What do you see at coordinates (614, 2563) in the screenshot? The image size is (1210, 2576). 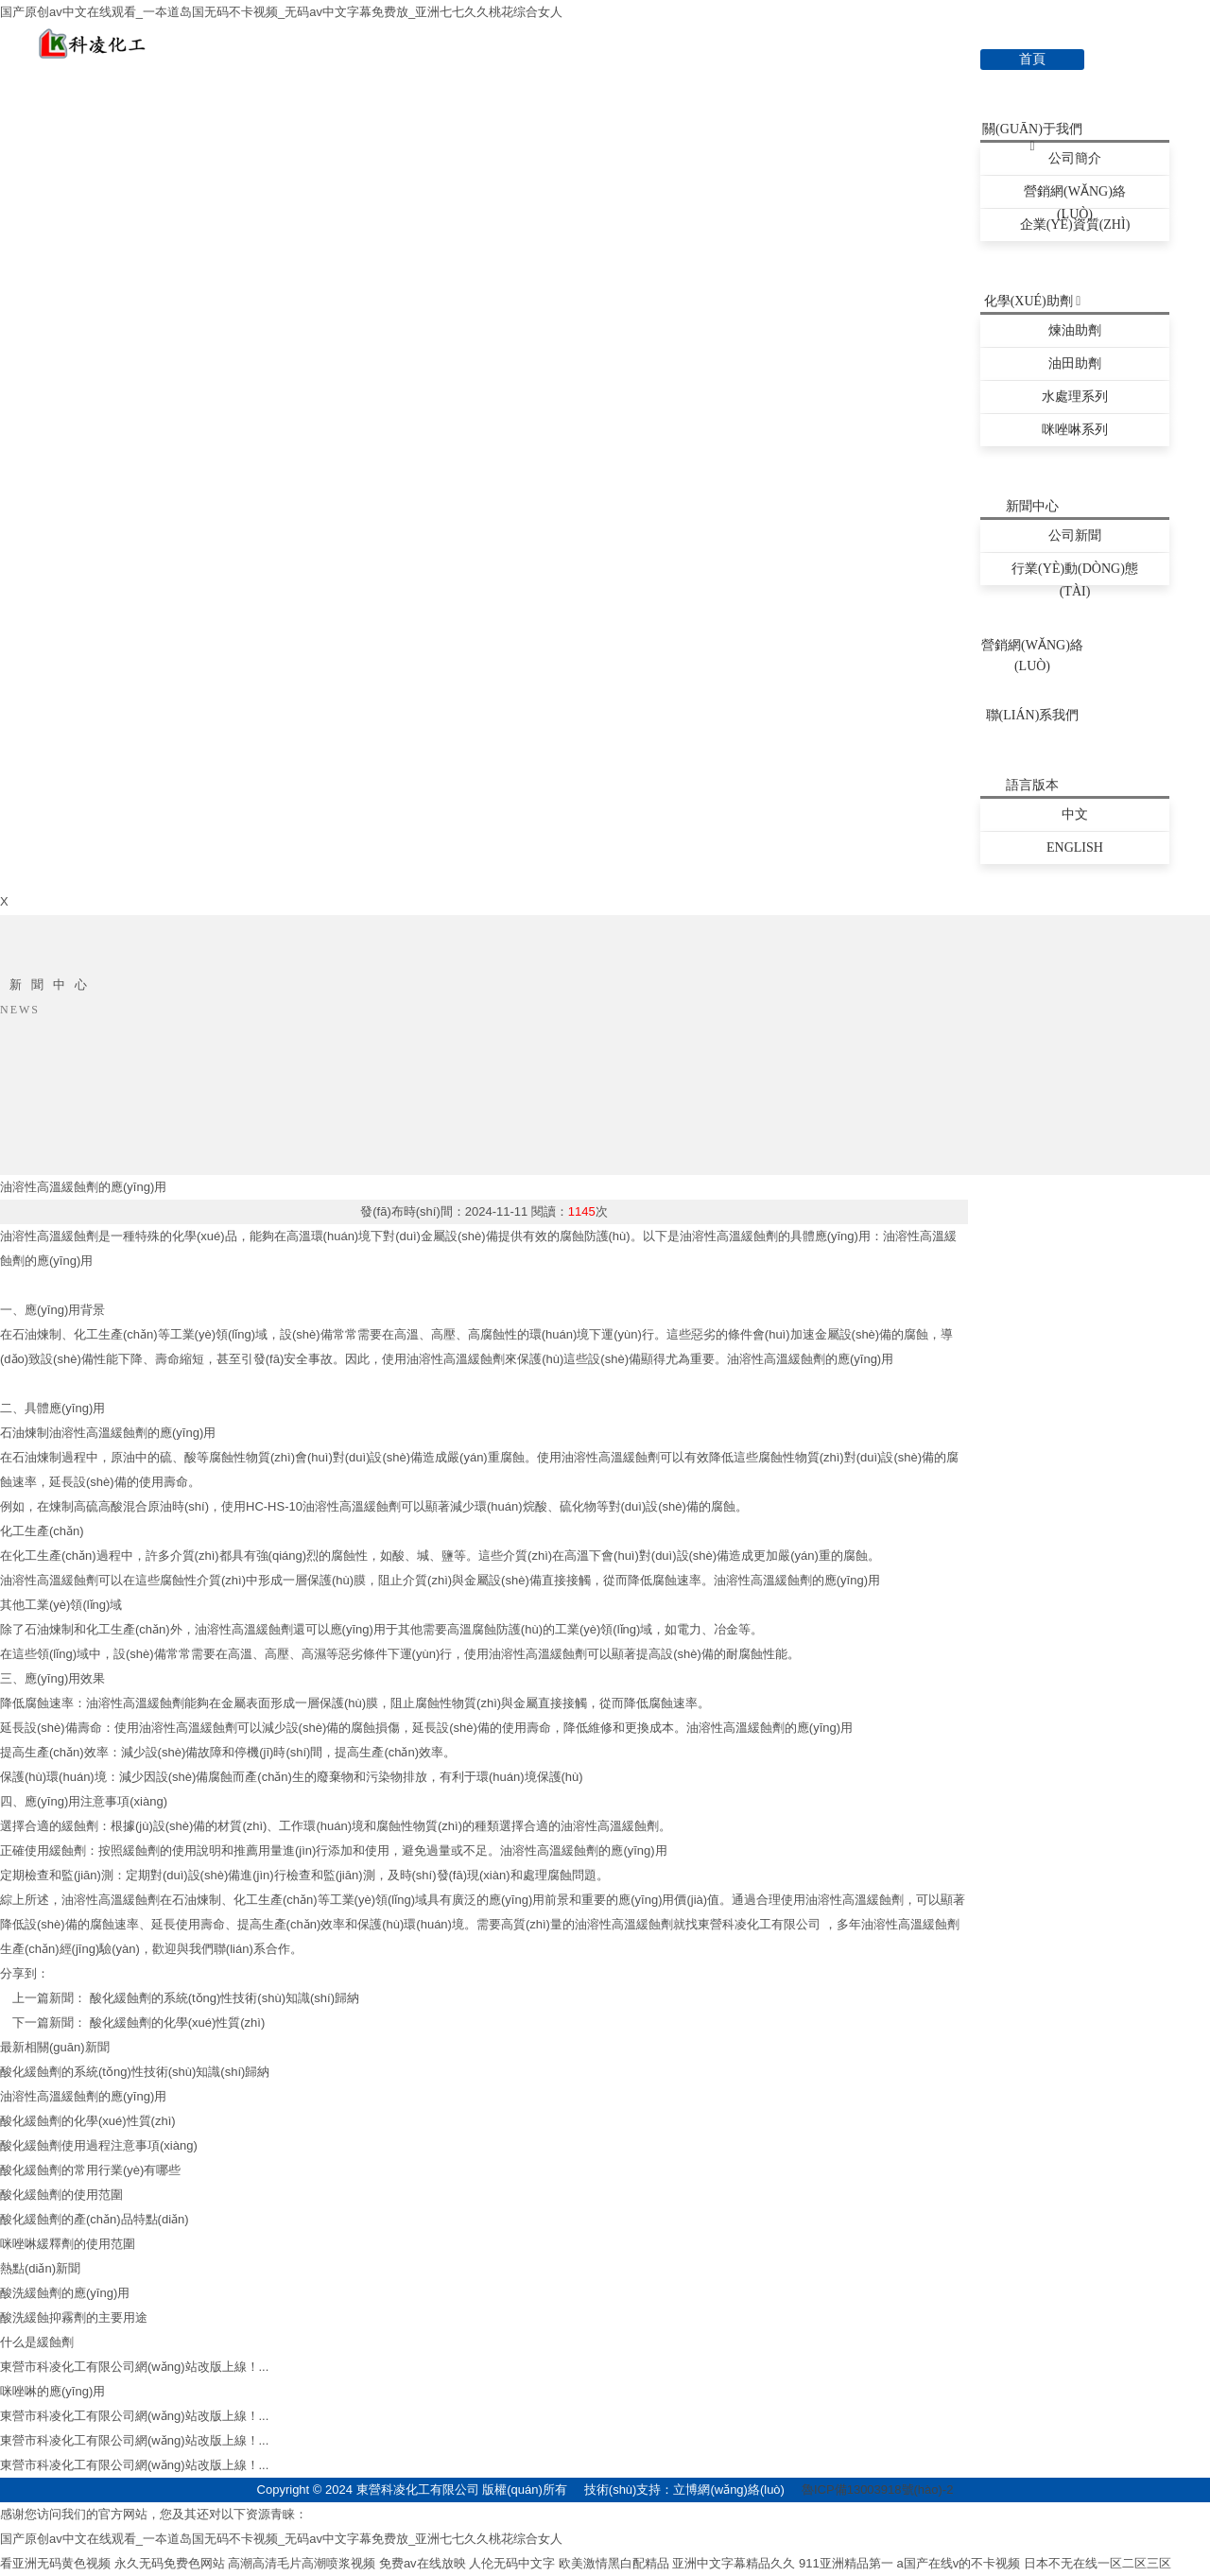 I see `欧美激情黑白配精品` at bounding box center [614, 2563].